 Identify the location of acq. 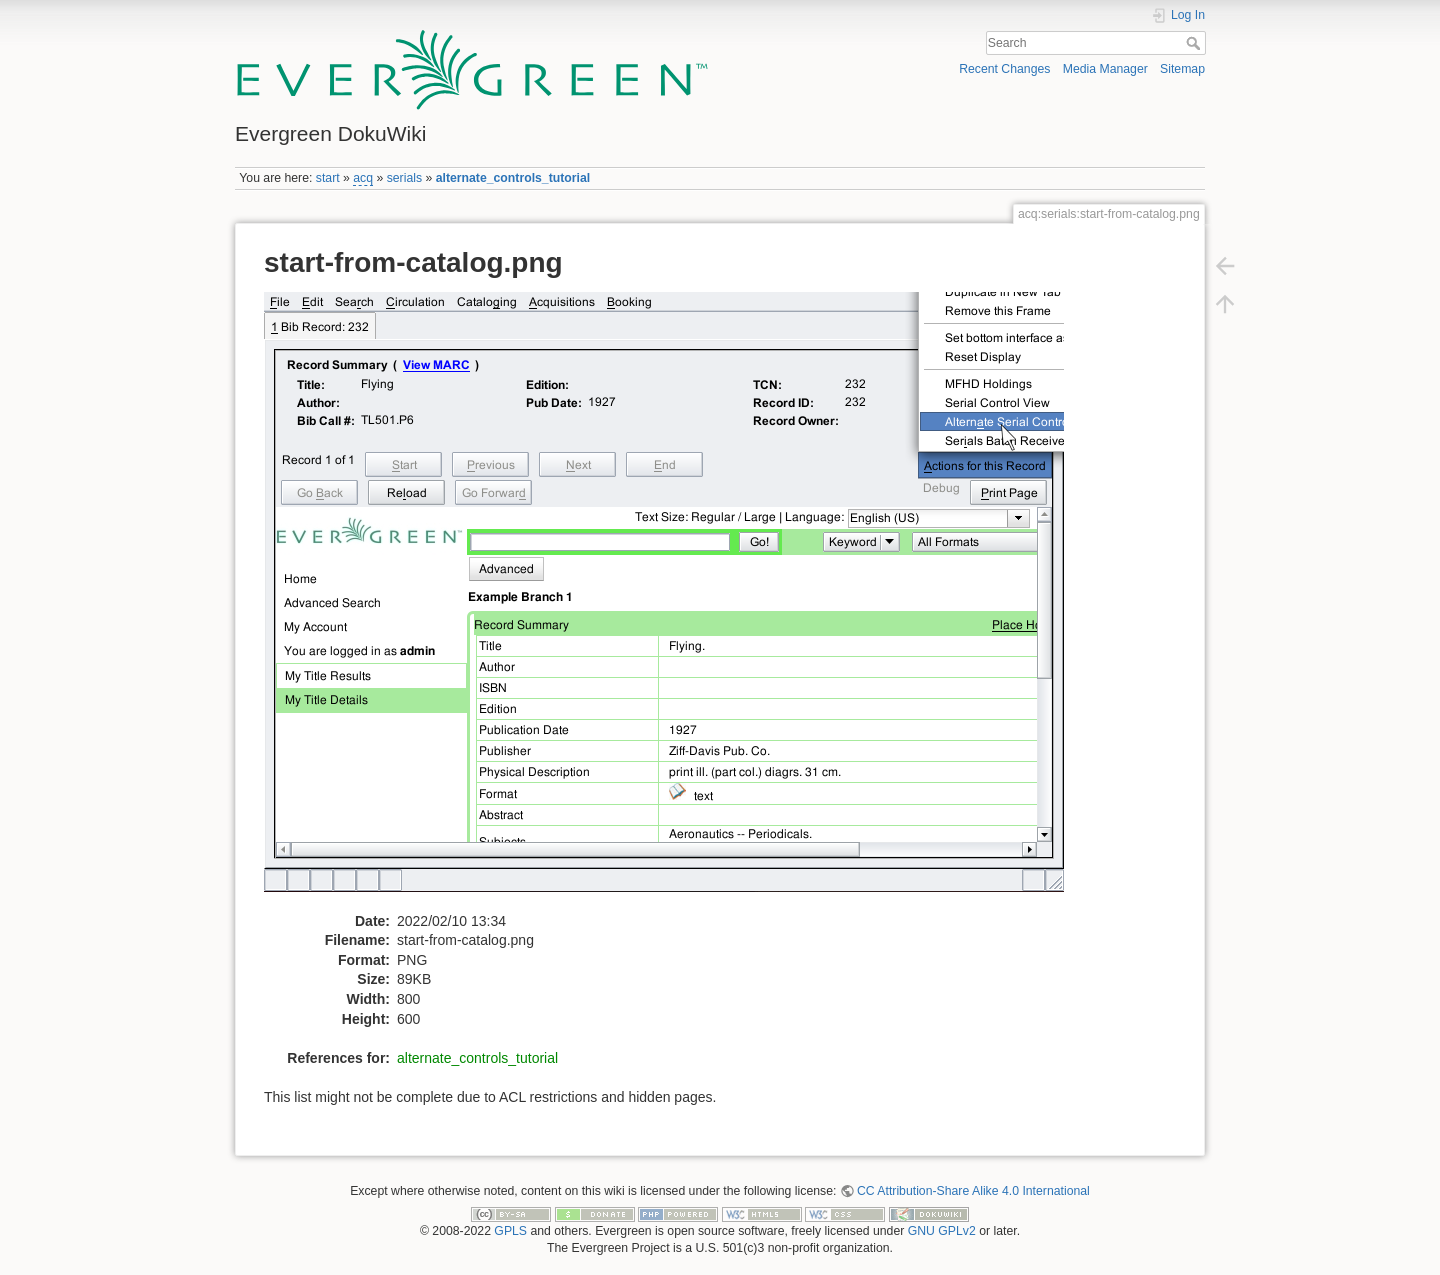
(363, 178).